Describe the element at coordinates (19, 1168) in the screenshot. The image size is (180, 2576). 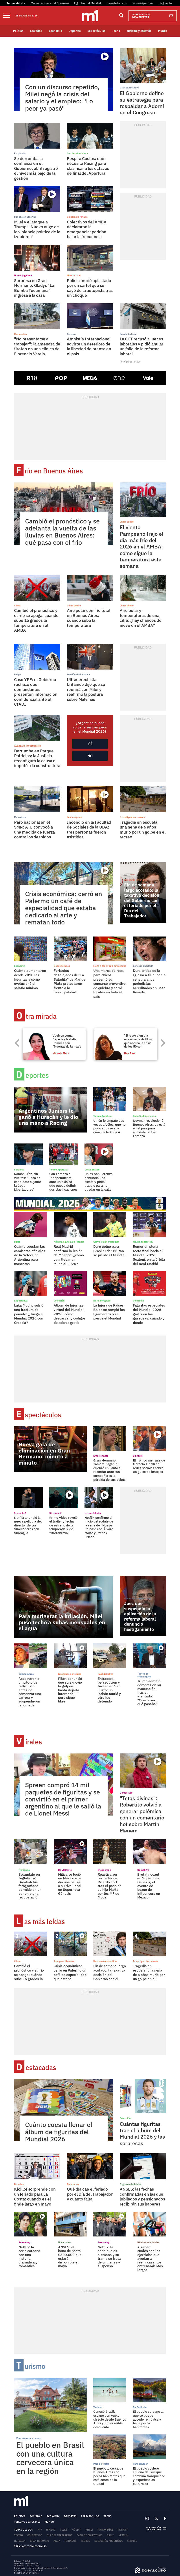
I see `Sorpresa` at that location.